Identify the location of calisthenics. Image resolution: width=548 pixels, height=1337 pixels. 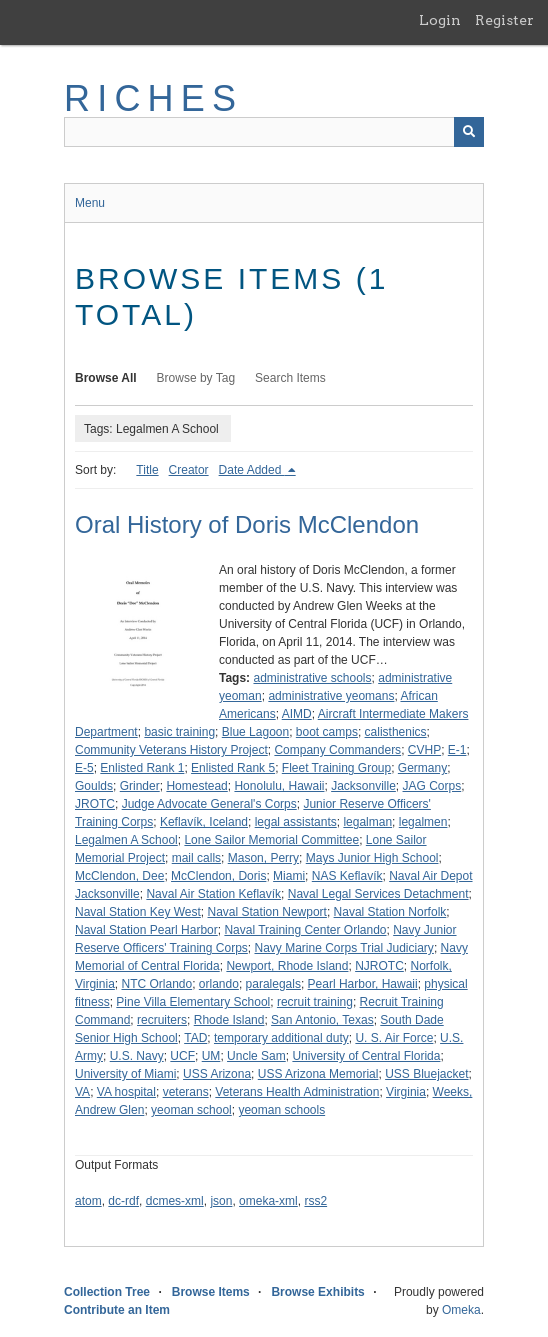
(396, 732).